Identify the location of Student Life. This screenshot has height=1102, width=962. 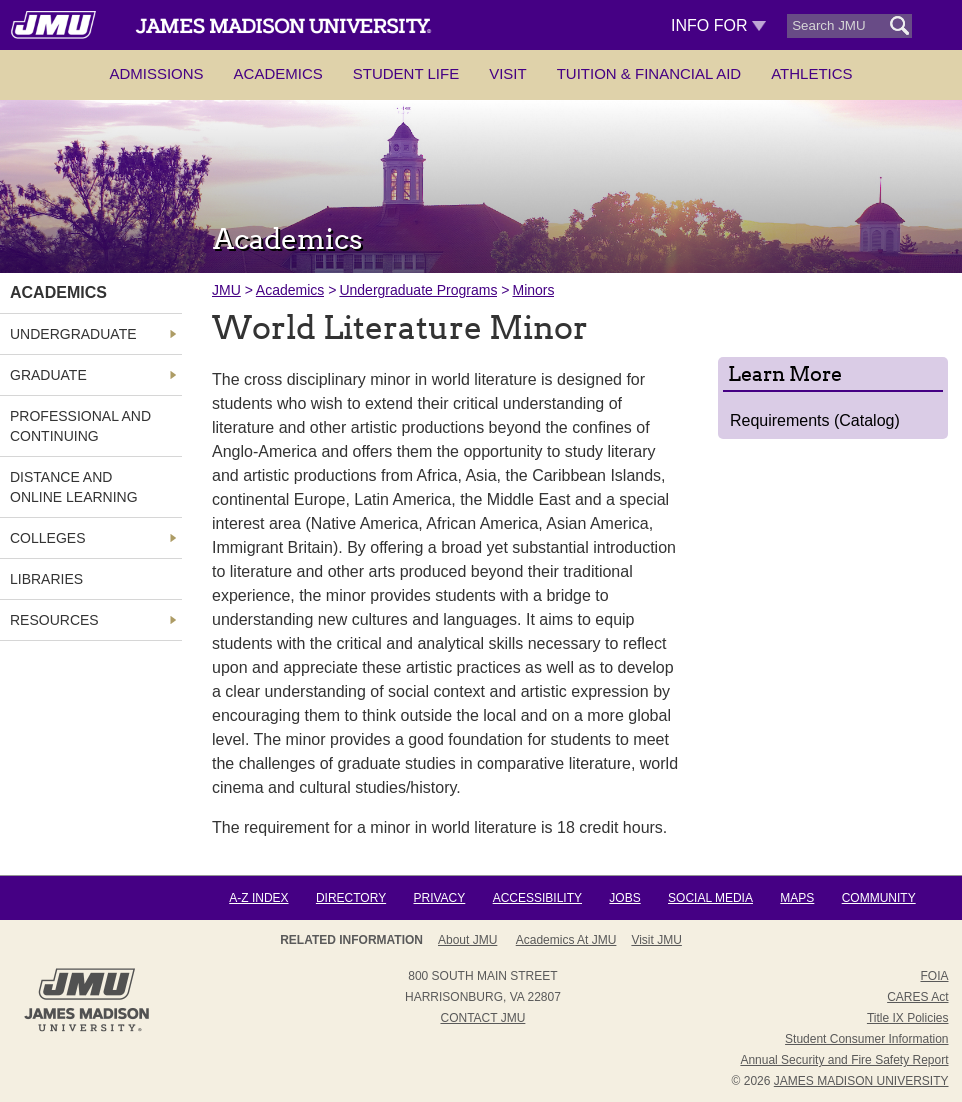
(406, 73).